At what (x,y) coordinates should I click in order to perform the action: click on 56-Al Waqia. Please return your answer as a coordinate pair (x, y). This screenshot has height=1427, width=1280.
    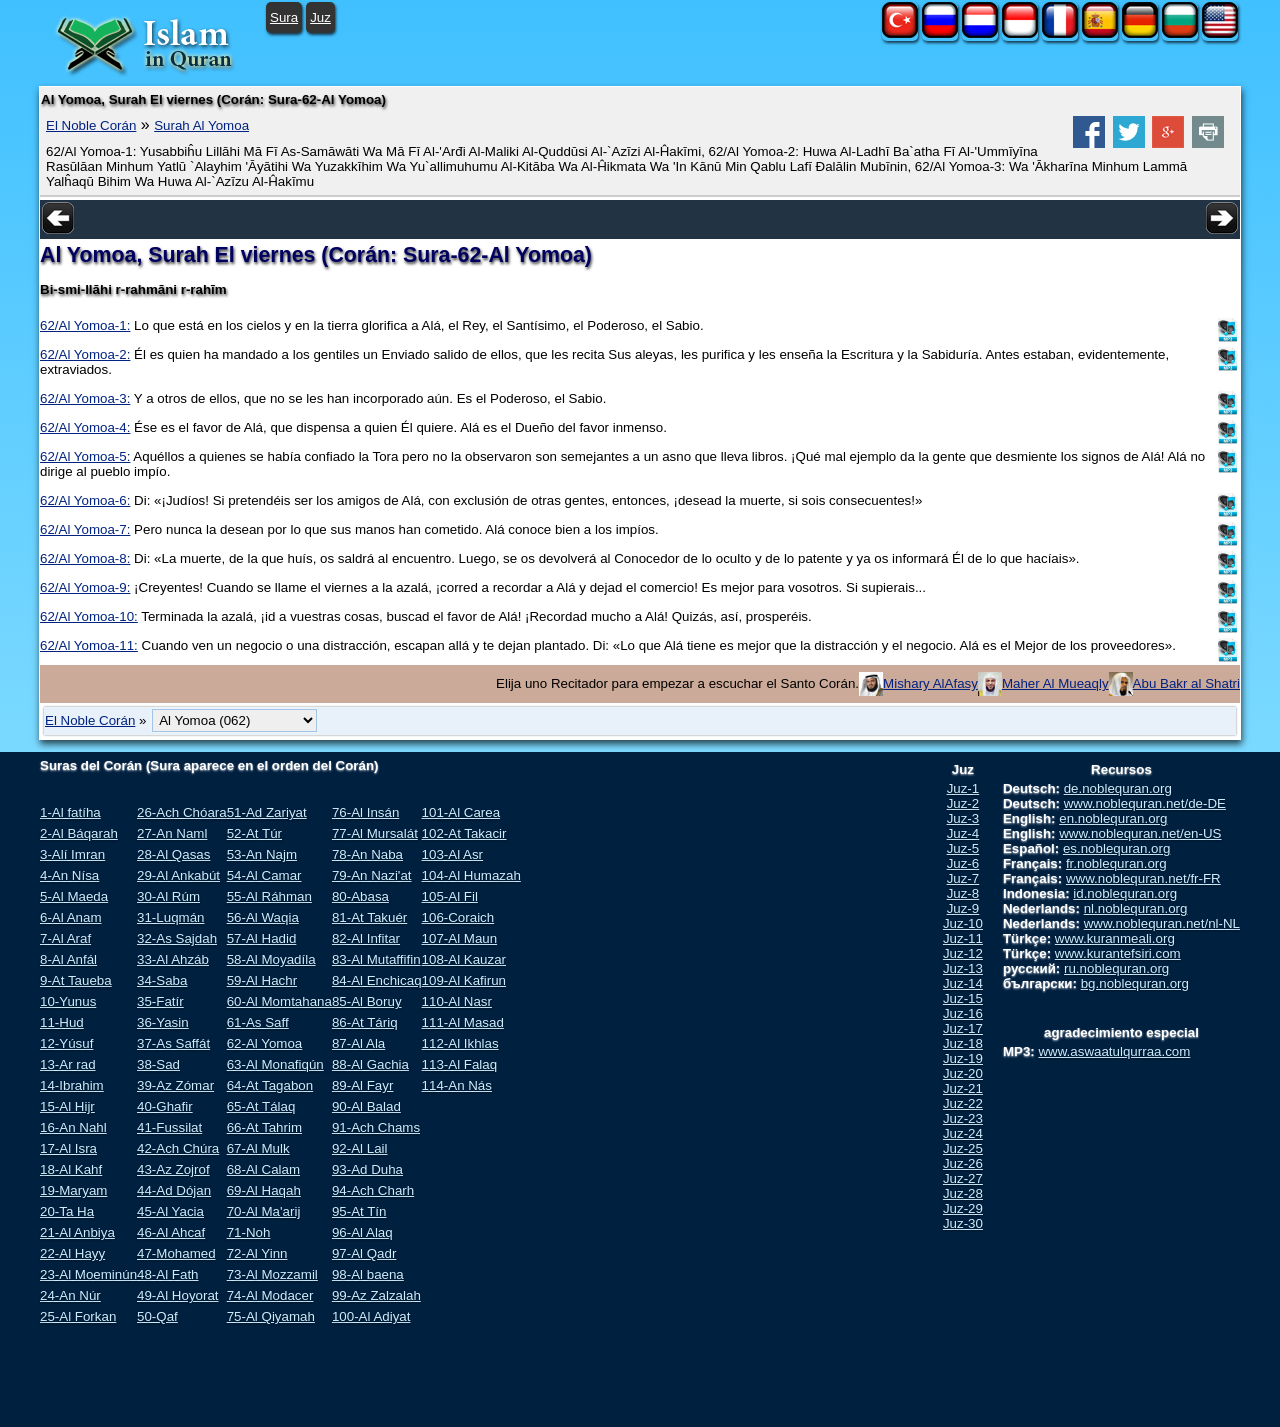
    Looking at the image, I should click on (263, 917).